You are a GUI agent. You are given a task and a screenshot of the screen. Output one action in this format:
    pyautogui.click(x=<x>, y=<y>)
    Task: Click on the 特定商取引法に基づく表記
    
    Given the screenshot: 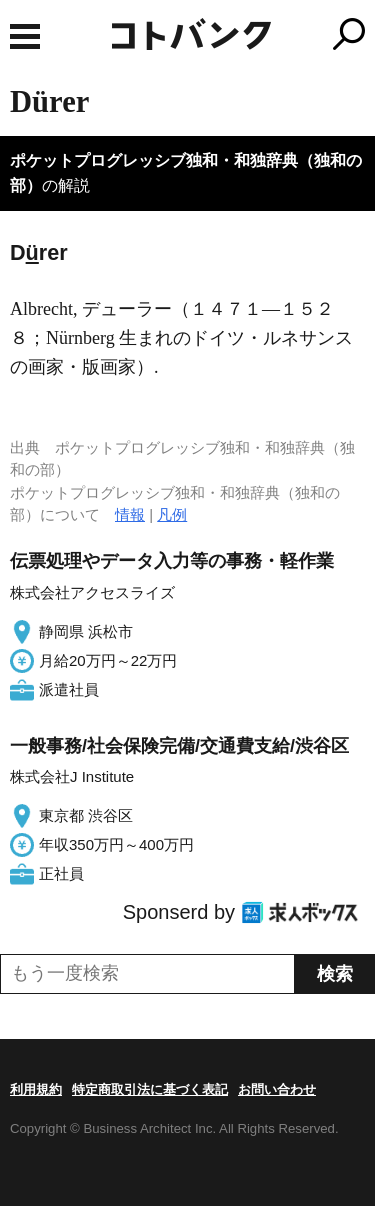 What is the action you would take?
    pyautogui.click(x=150, y=1089)
    